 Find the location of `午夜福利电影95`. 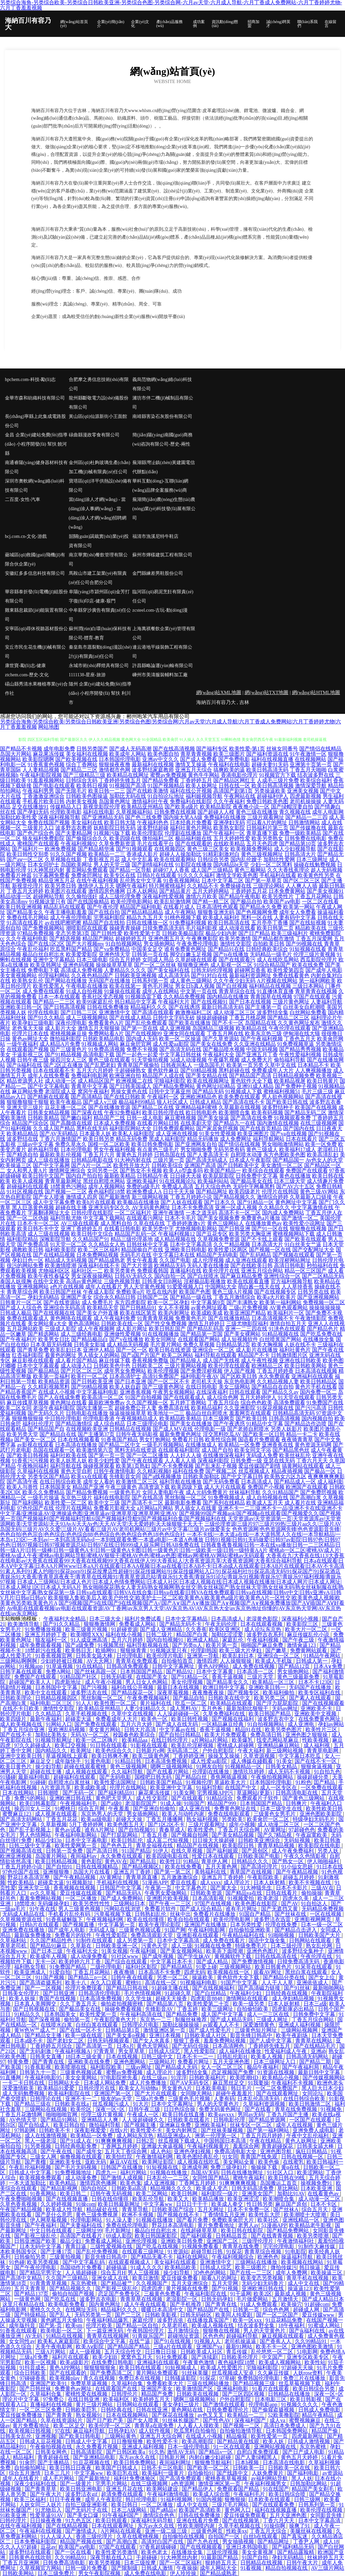

午夜福利电影95 is located at coordinates (44, 2077).